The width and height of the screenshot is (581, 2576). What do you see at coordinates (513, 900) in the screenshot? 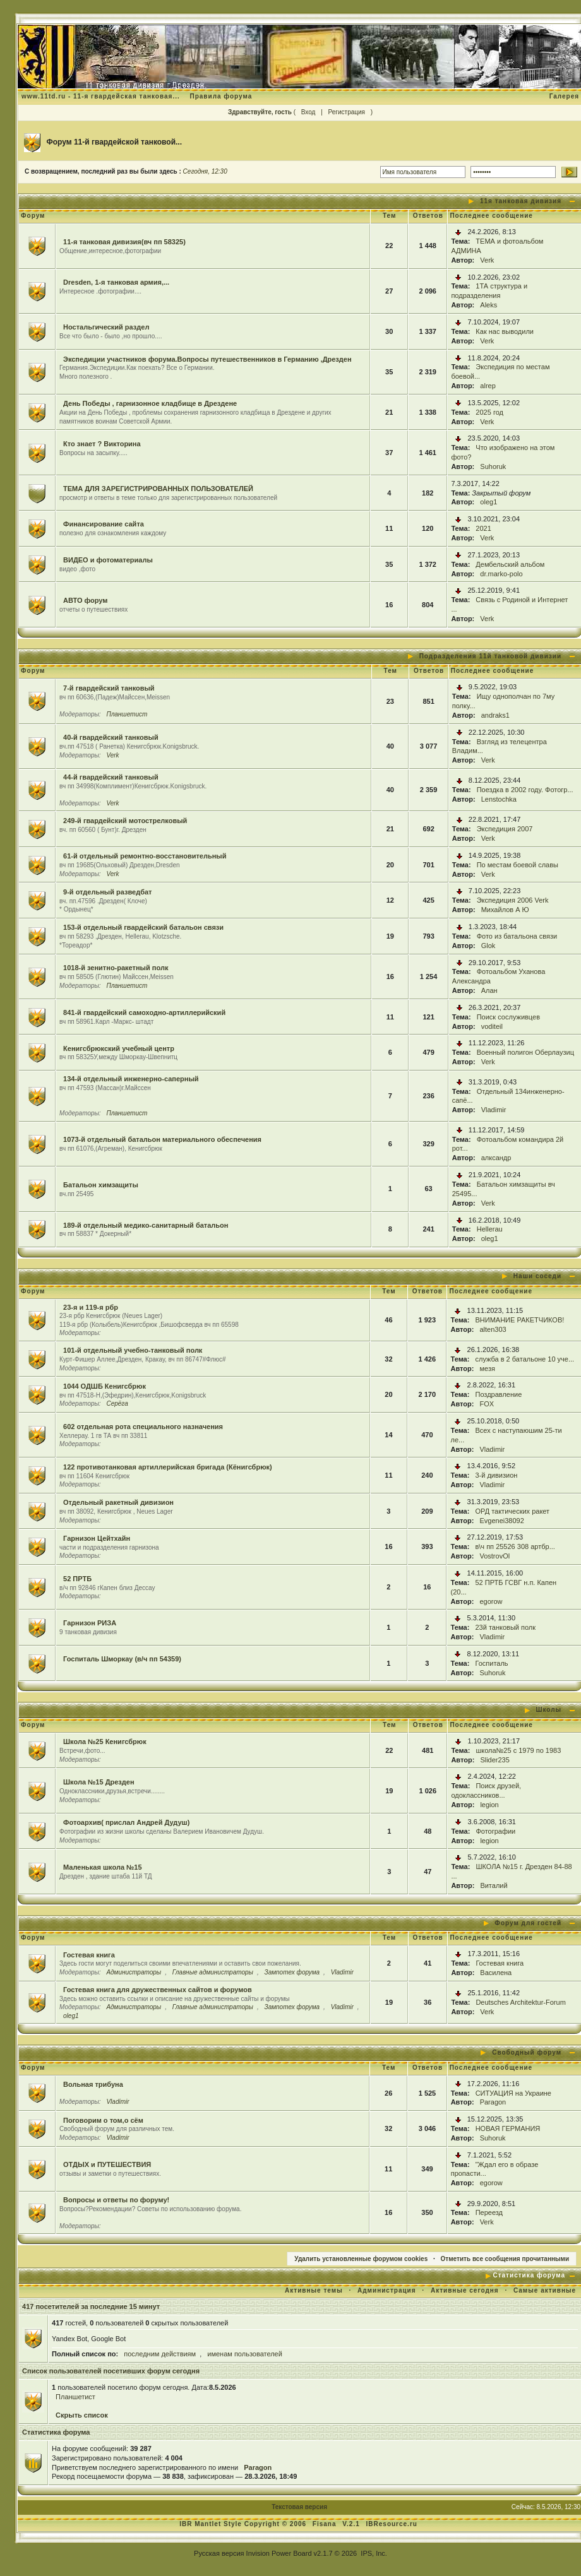
I see `Экспедиция 2006 Verk` at bounding box center [513, 900].